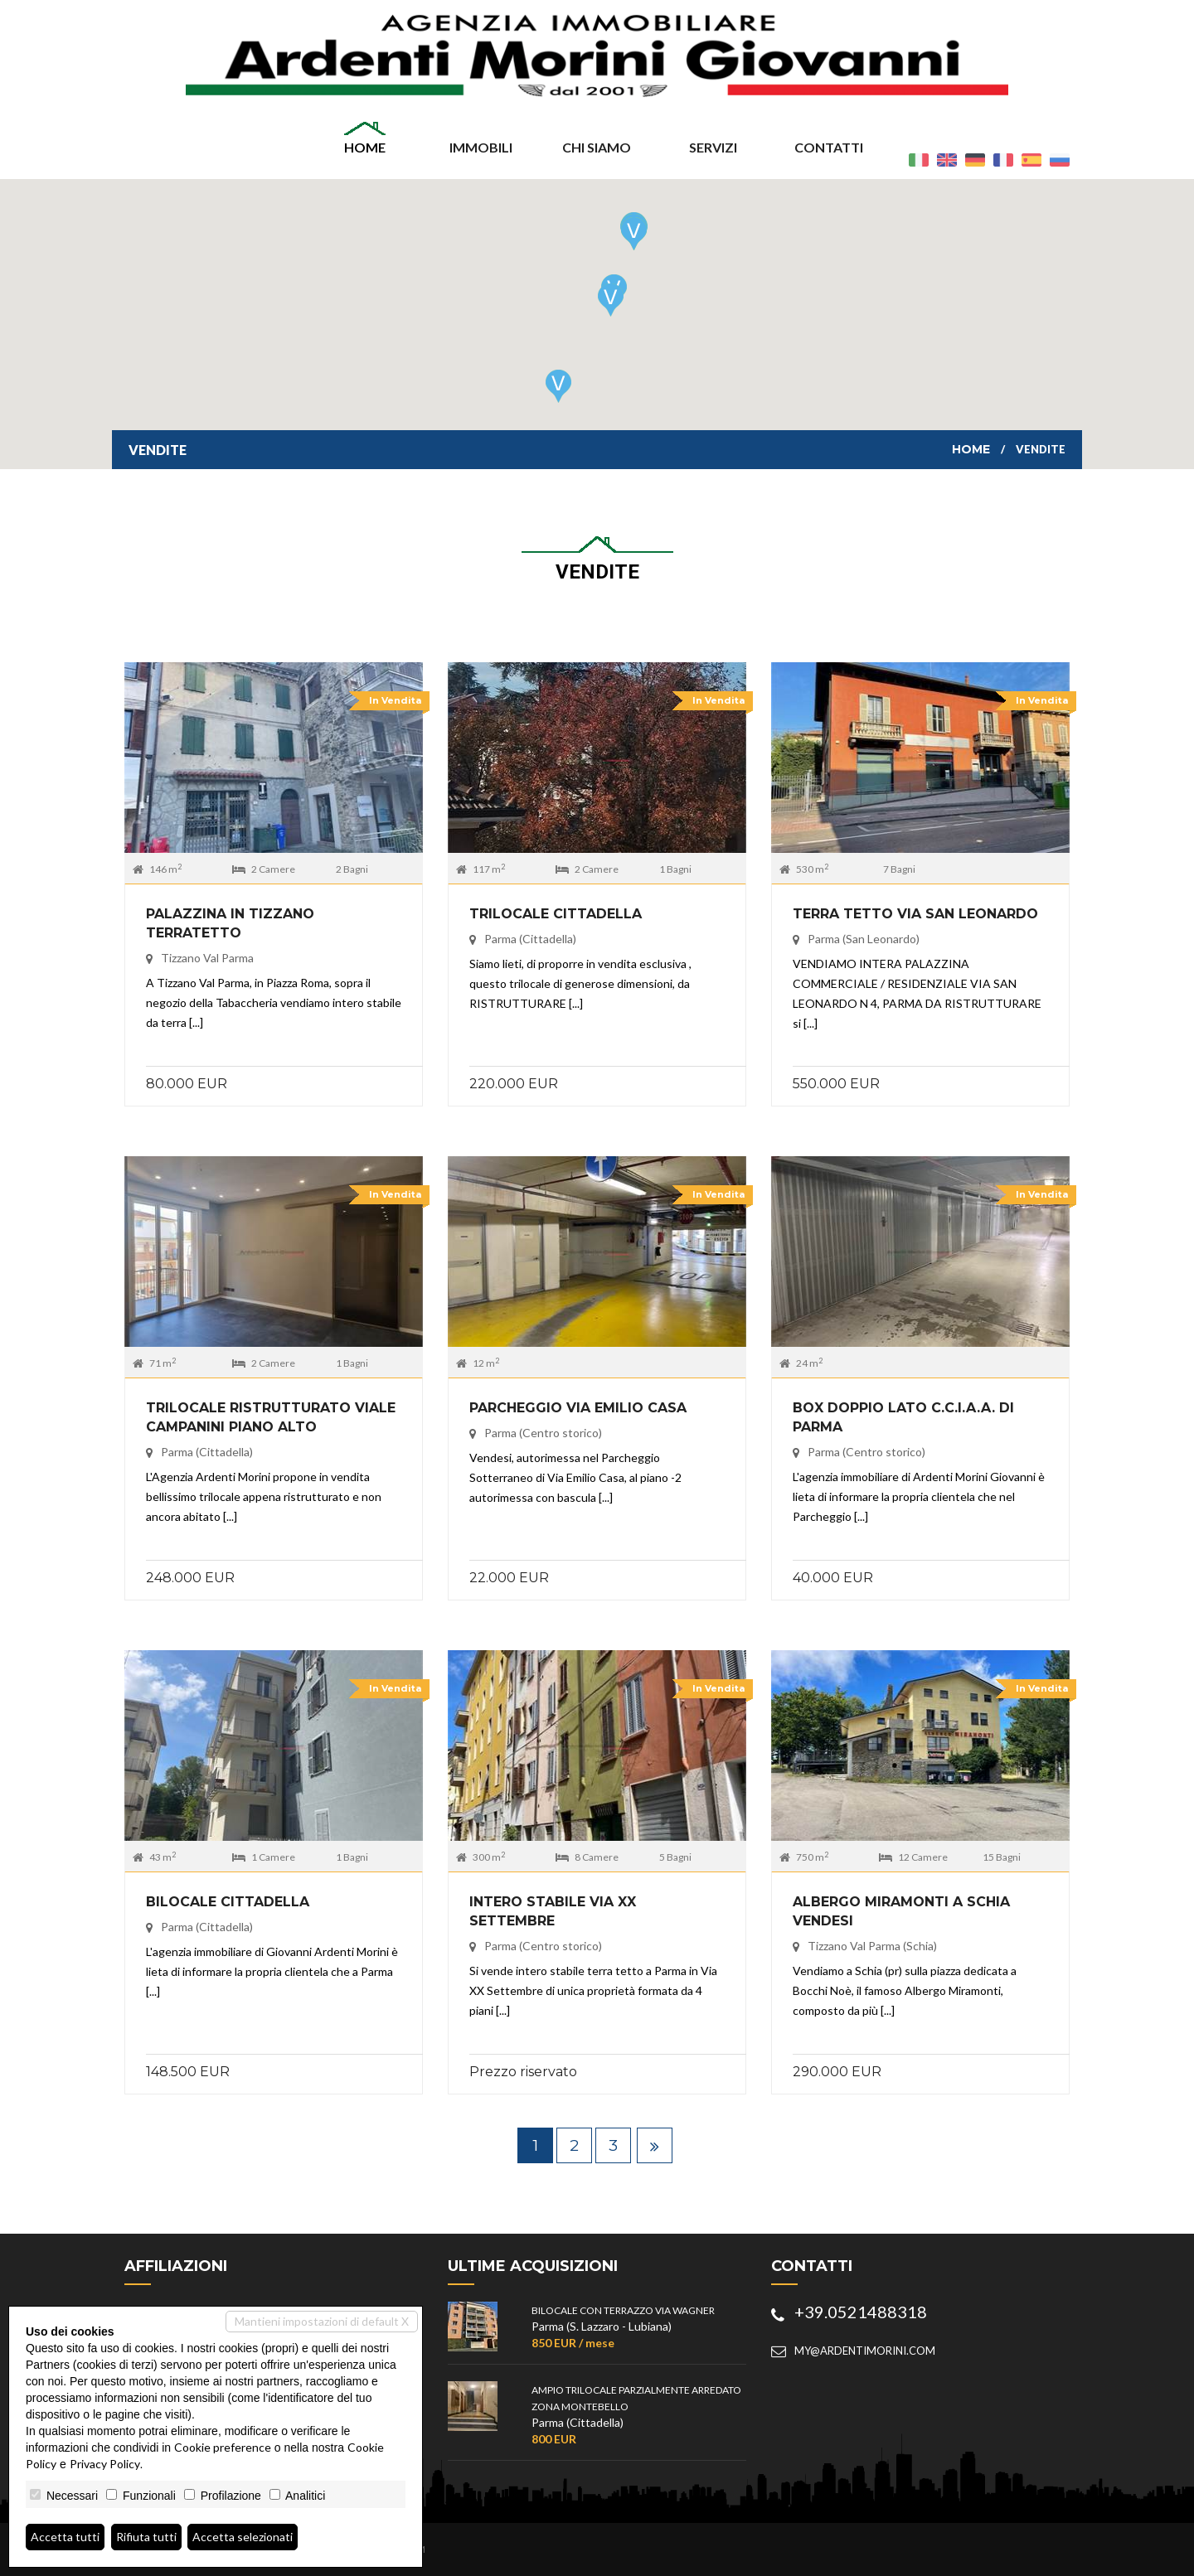 Image resolution: width=1194 pixels, height=2576 pixels. Describe the element at coordinates (864, 2350) in the screenshot. I see `my@ardentimorini.com` at that location.